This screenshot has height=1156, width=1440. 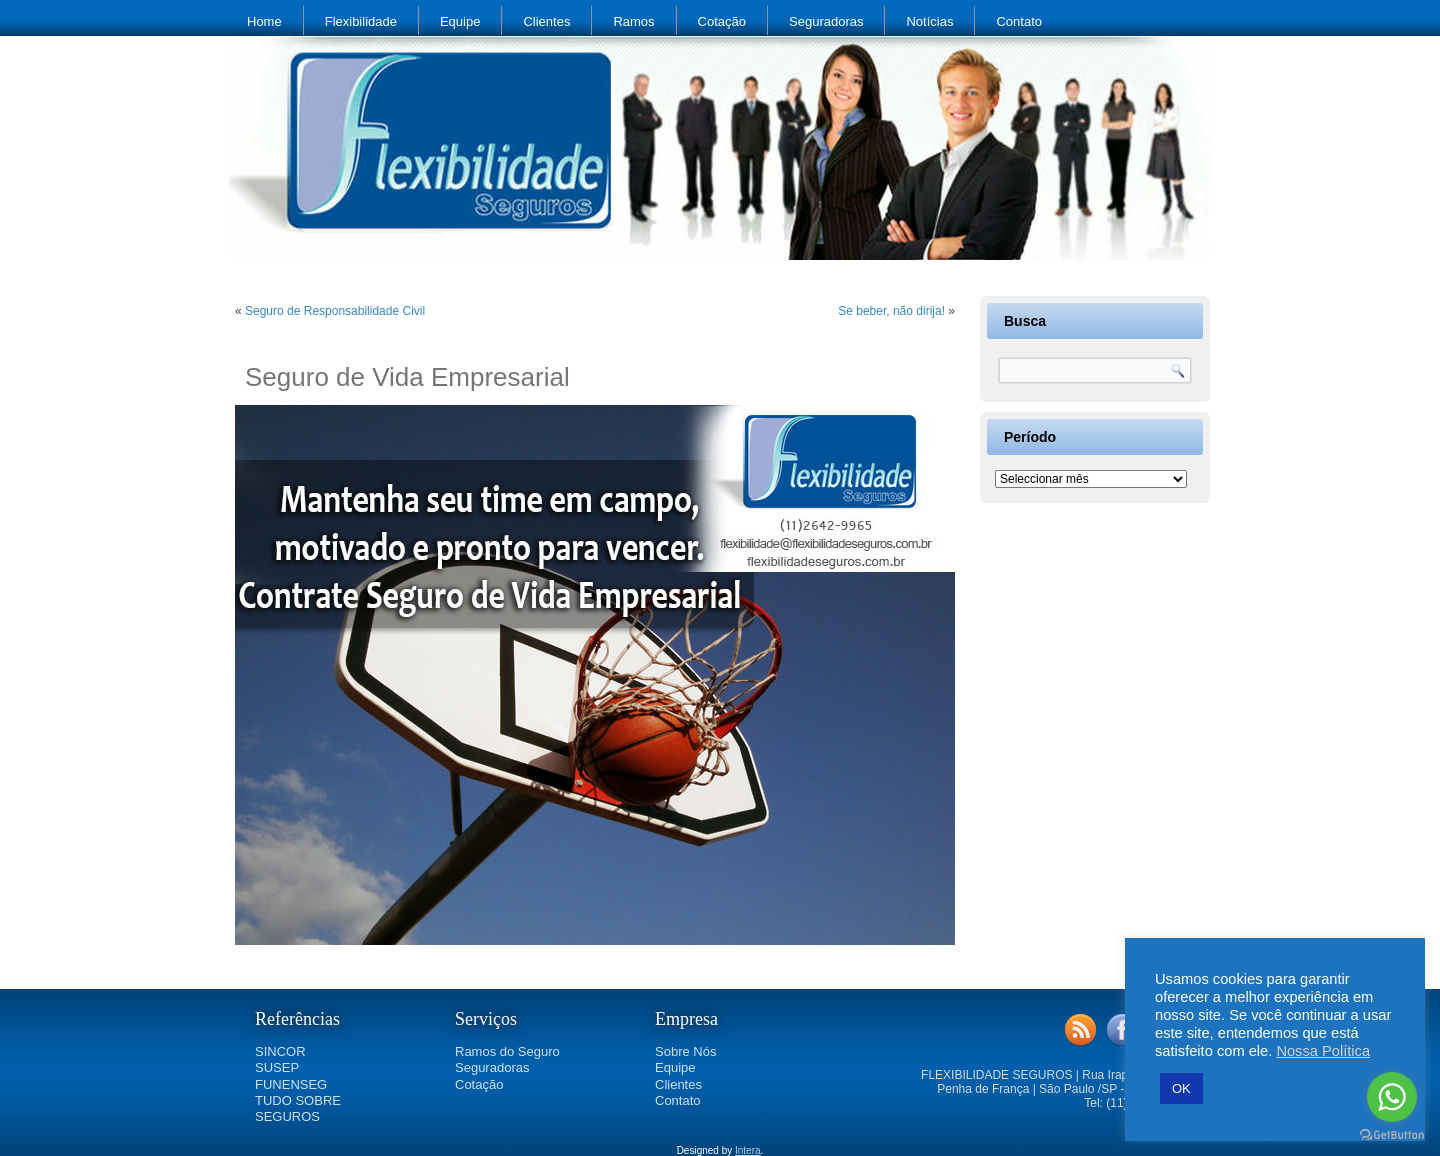 I want to click on Ramos, so click(x=633, y=21).